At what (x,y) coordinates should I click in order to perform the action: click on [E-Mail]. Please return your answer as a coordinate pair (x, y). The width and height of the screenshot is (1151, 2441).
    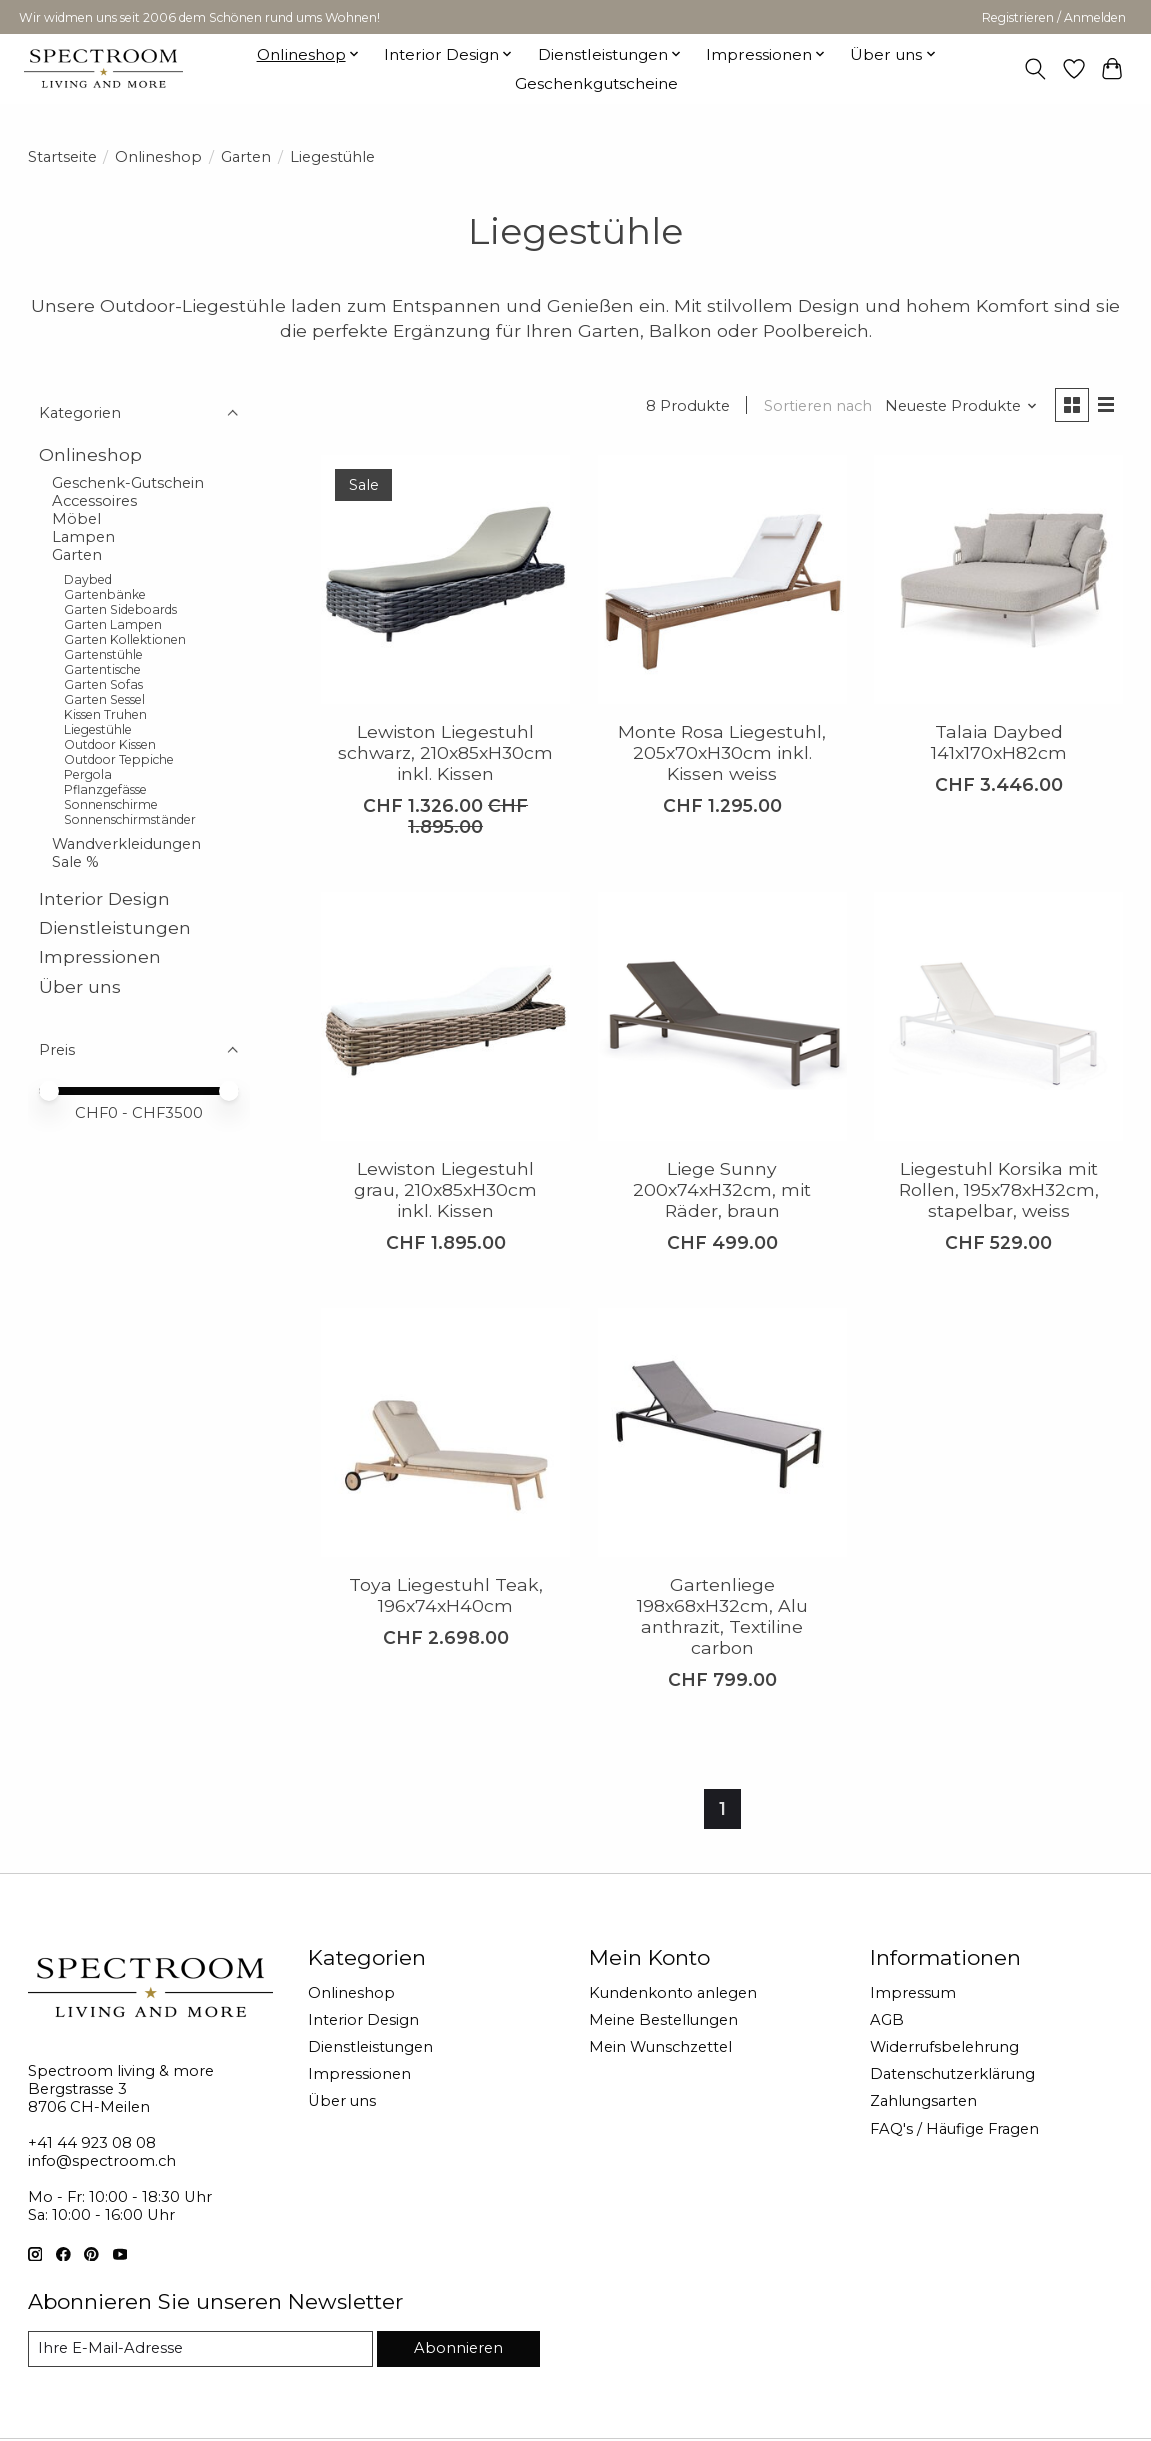
    Looking at the image, I should click on (200, 2349).